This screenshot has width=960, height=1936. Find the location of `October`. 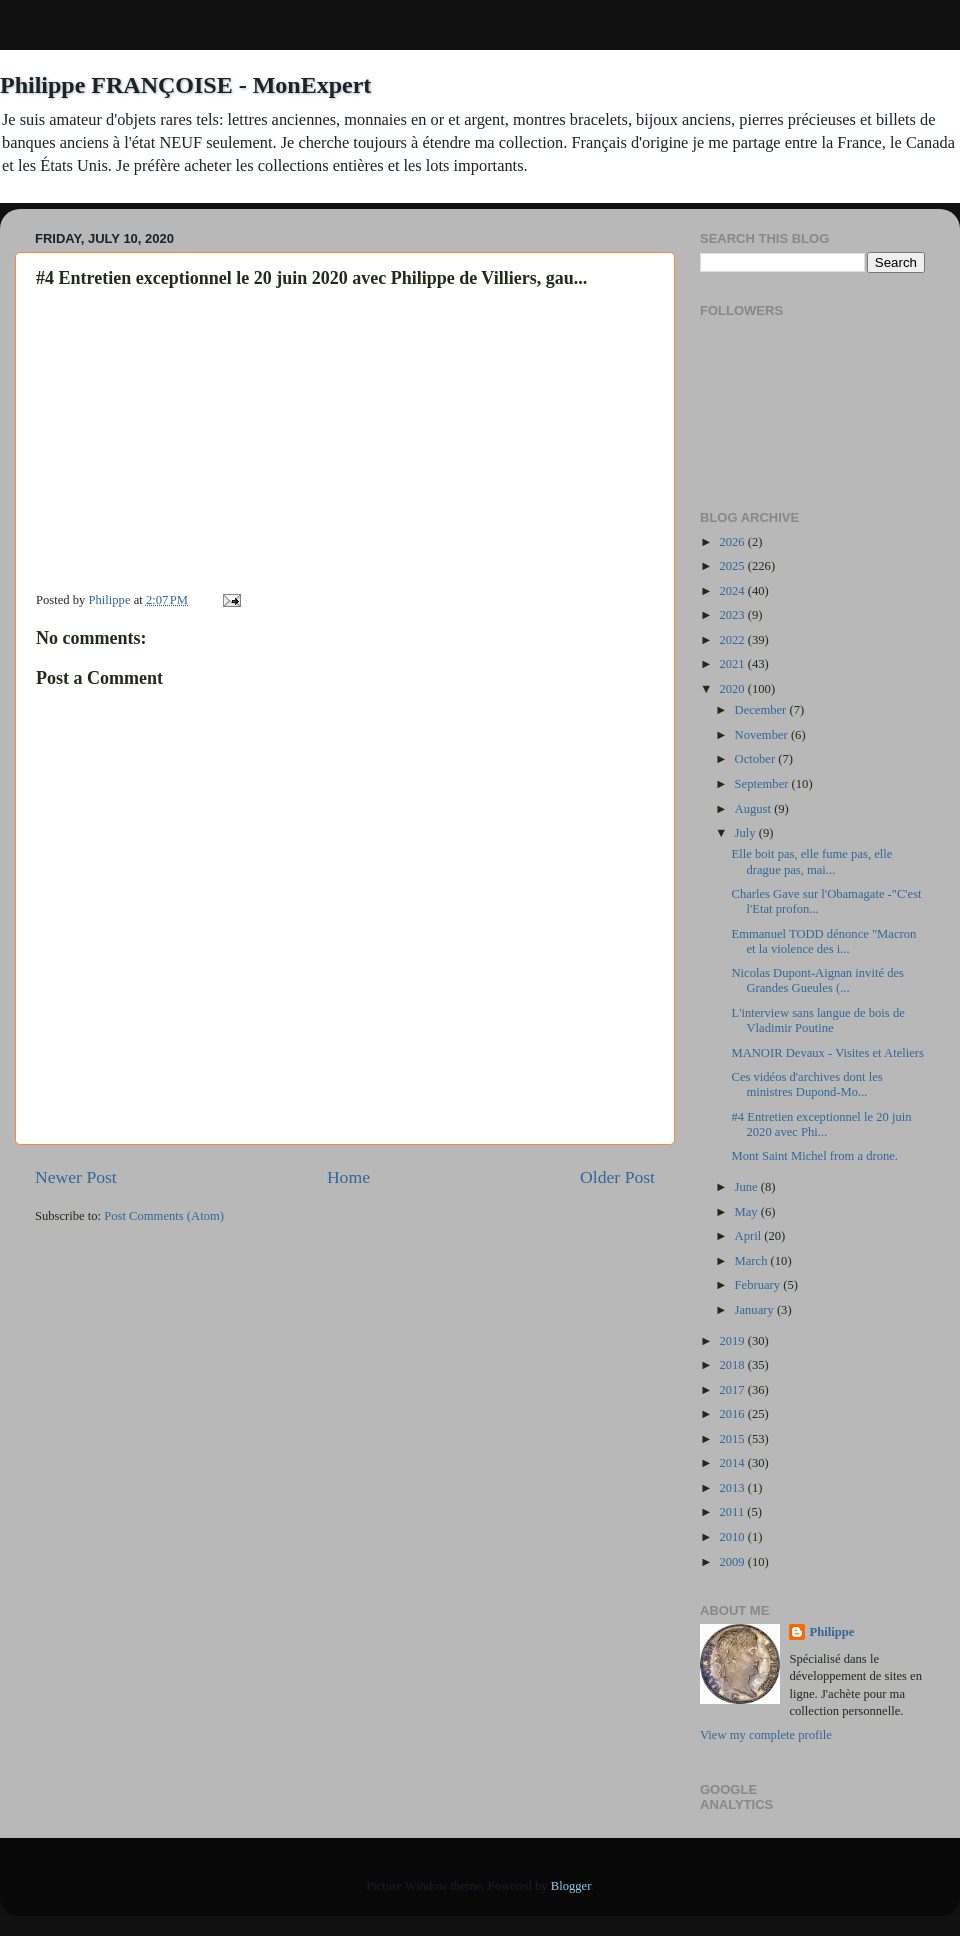

October is located at coordinates (757, 759).